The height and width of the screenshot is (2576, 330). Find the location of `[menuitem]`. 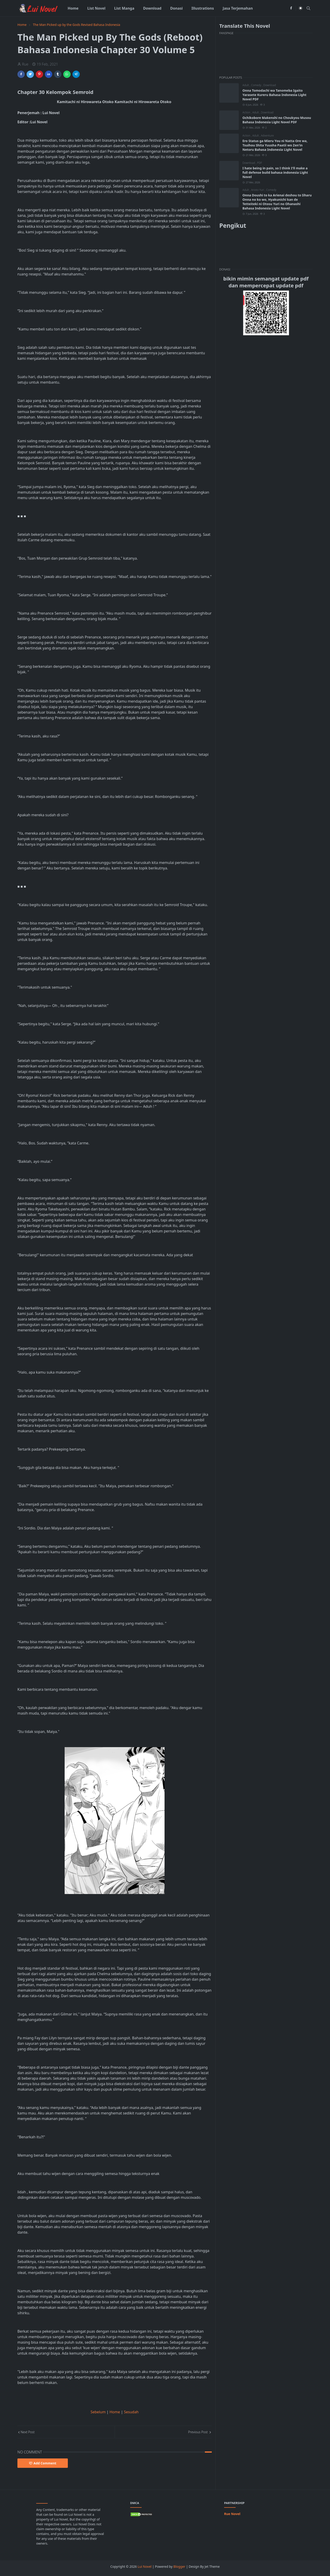

[menuitem] is located at coordinates (73, 8).